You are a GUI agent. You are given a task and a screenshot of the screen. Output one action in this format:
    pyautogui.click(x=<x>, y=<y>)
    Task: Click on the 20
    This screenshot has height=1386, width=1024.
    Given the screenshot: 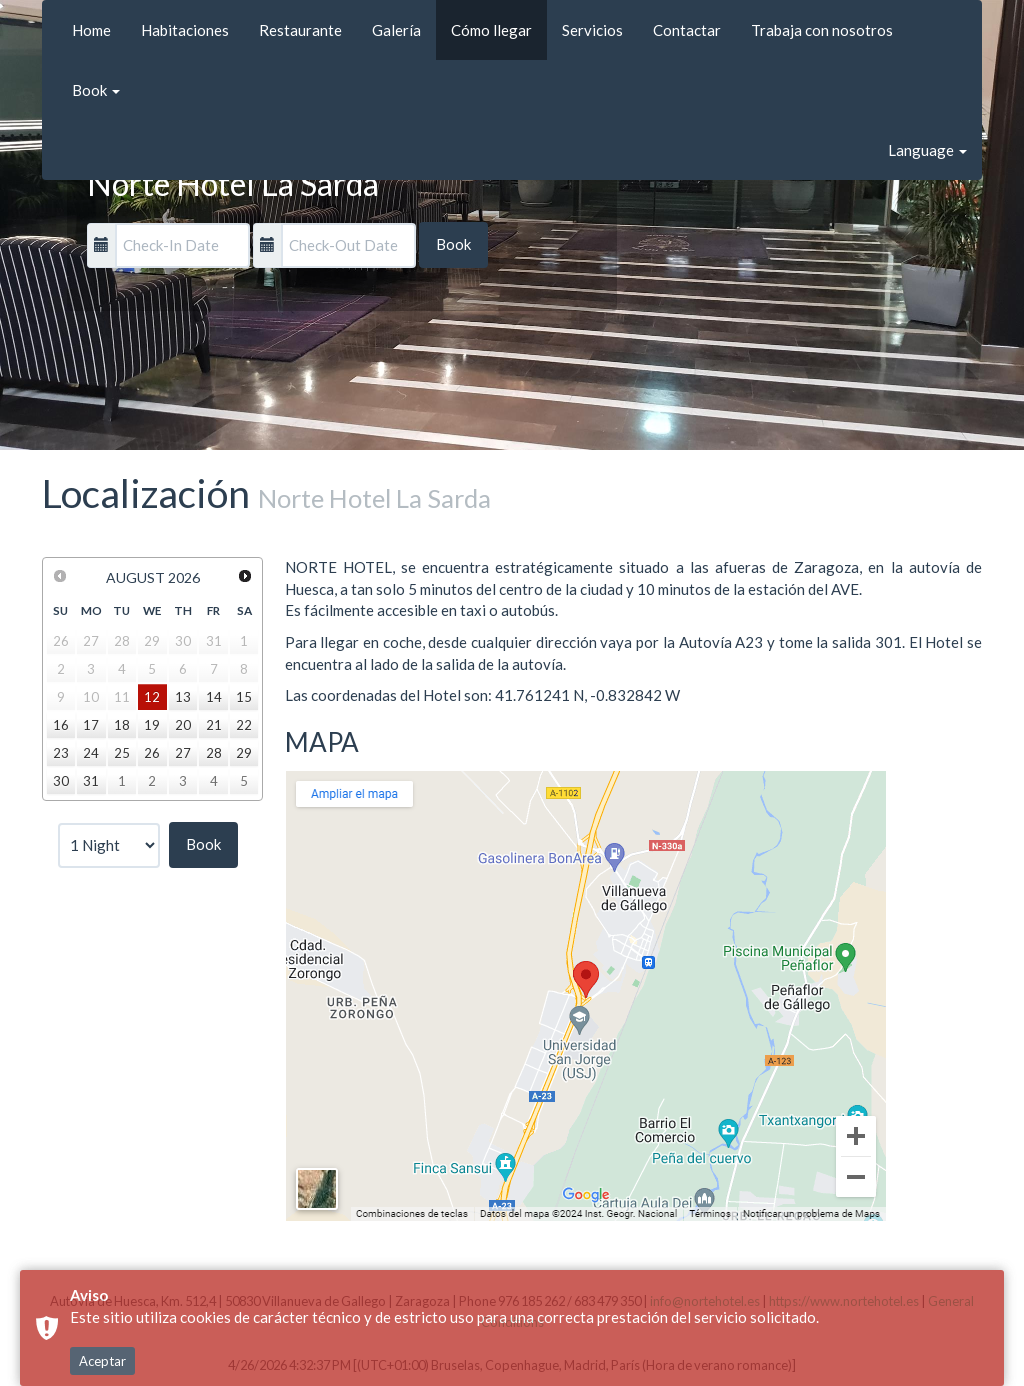 What is the action you would take?
    pyautogui.click(x=183, y=725)
    